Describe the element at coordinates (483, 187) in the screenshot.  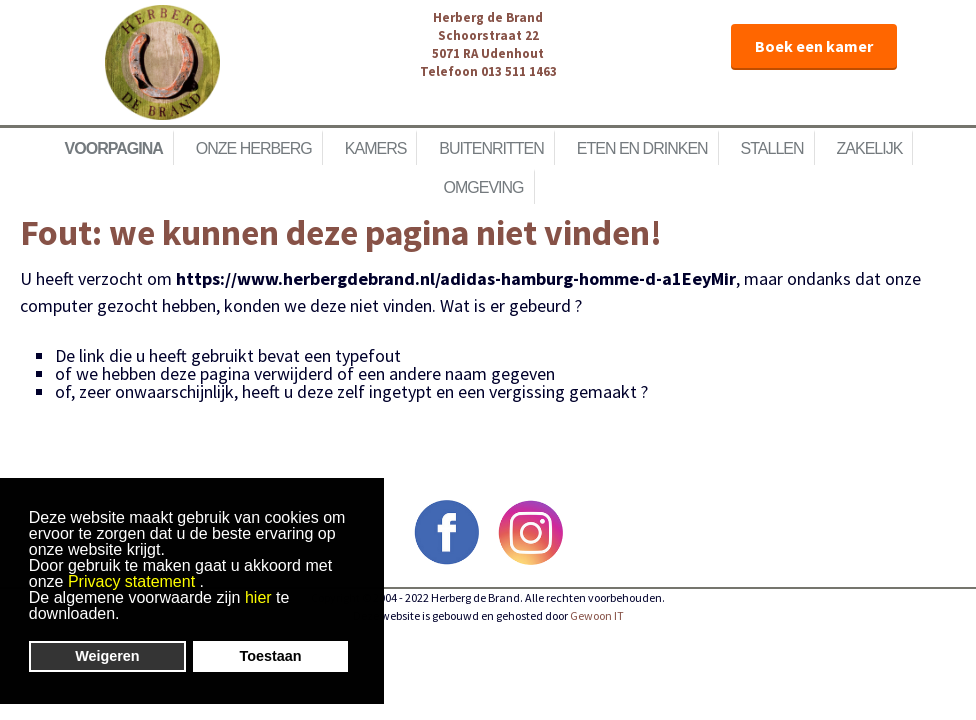
I see `Omgeving` at that location.